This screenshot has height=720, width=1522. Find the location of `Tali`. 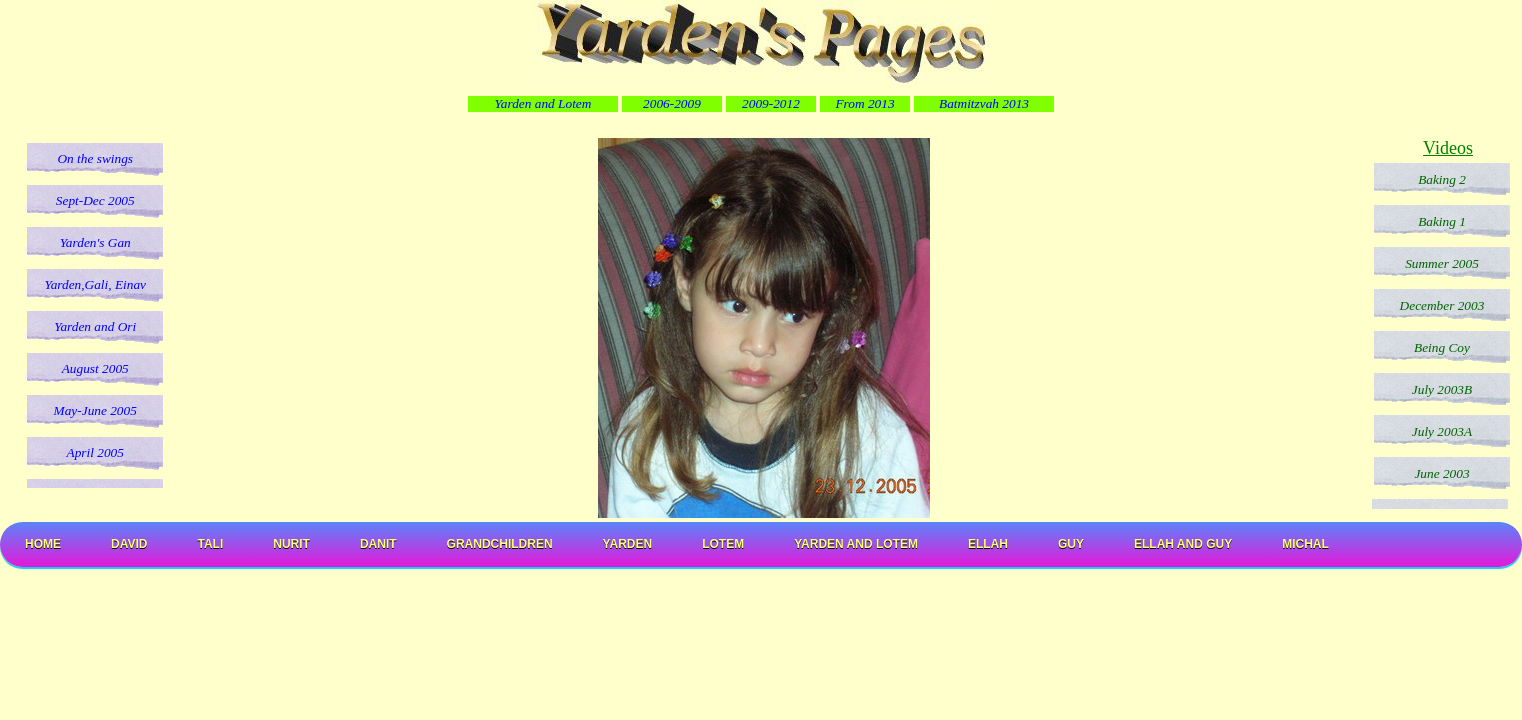

Tali is located at coordinates (210, 544).